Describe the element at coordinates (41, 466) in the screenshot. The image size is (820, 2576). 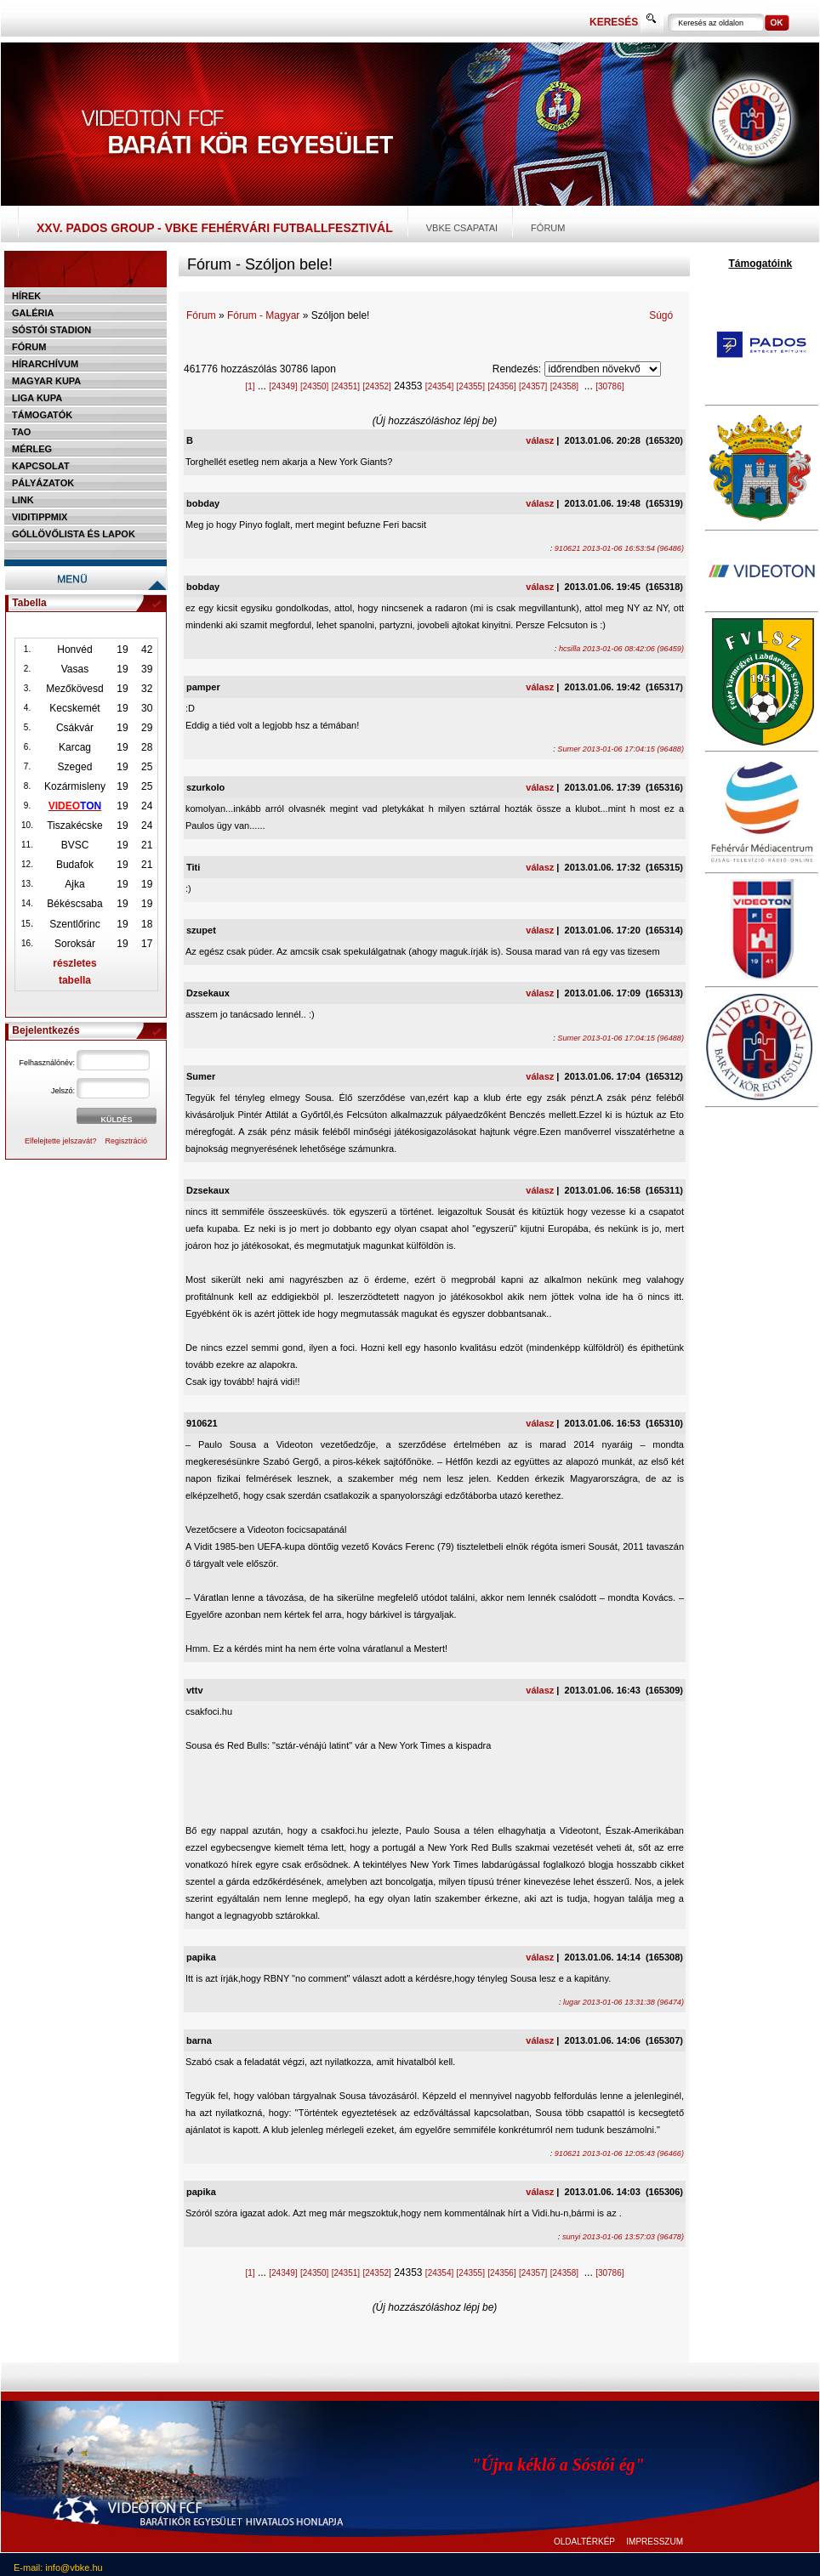
I see `Kapcsolat` at that location.